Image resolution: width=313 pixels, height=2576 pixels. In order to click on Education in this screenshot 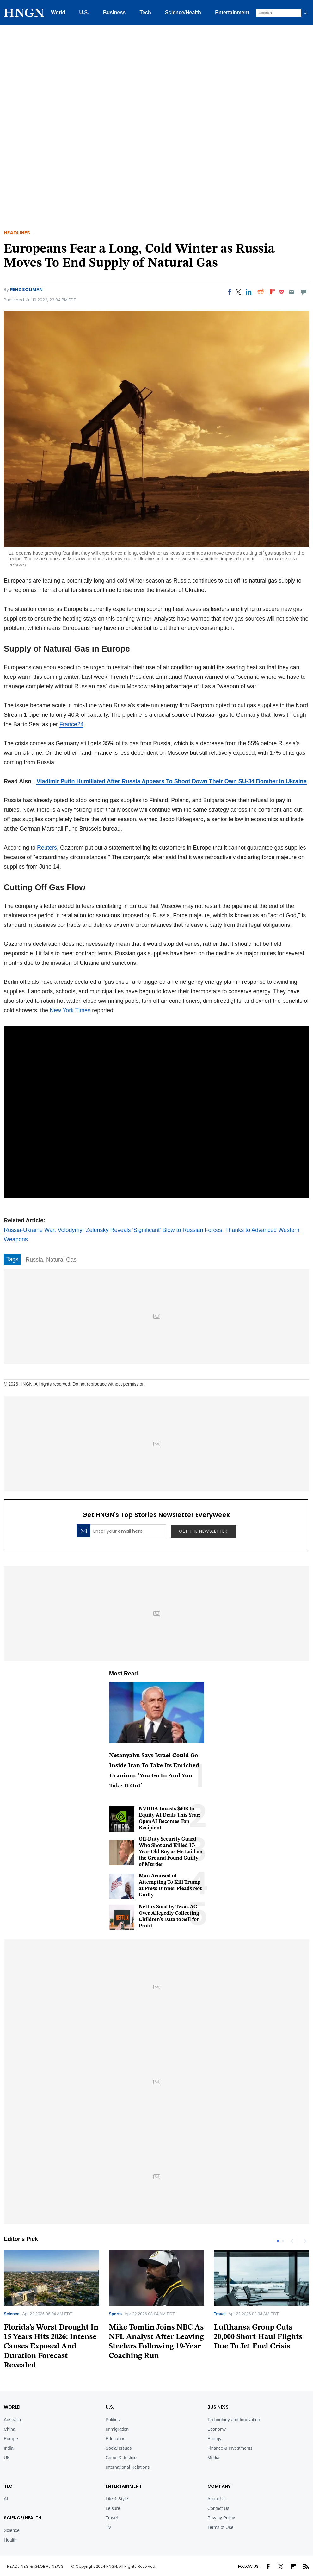, I will do `click(115, 2438)`.